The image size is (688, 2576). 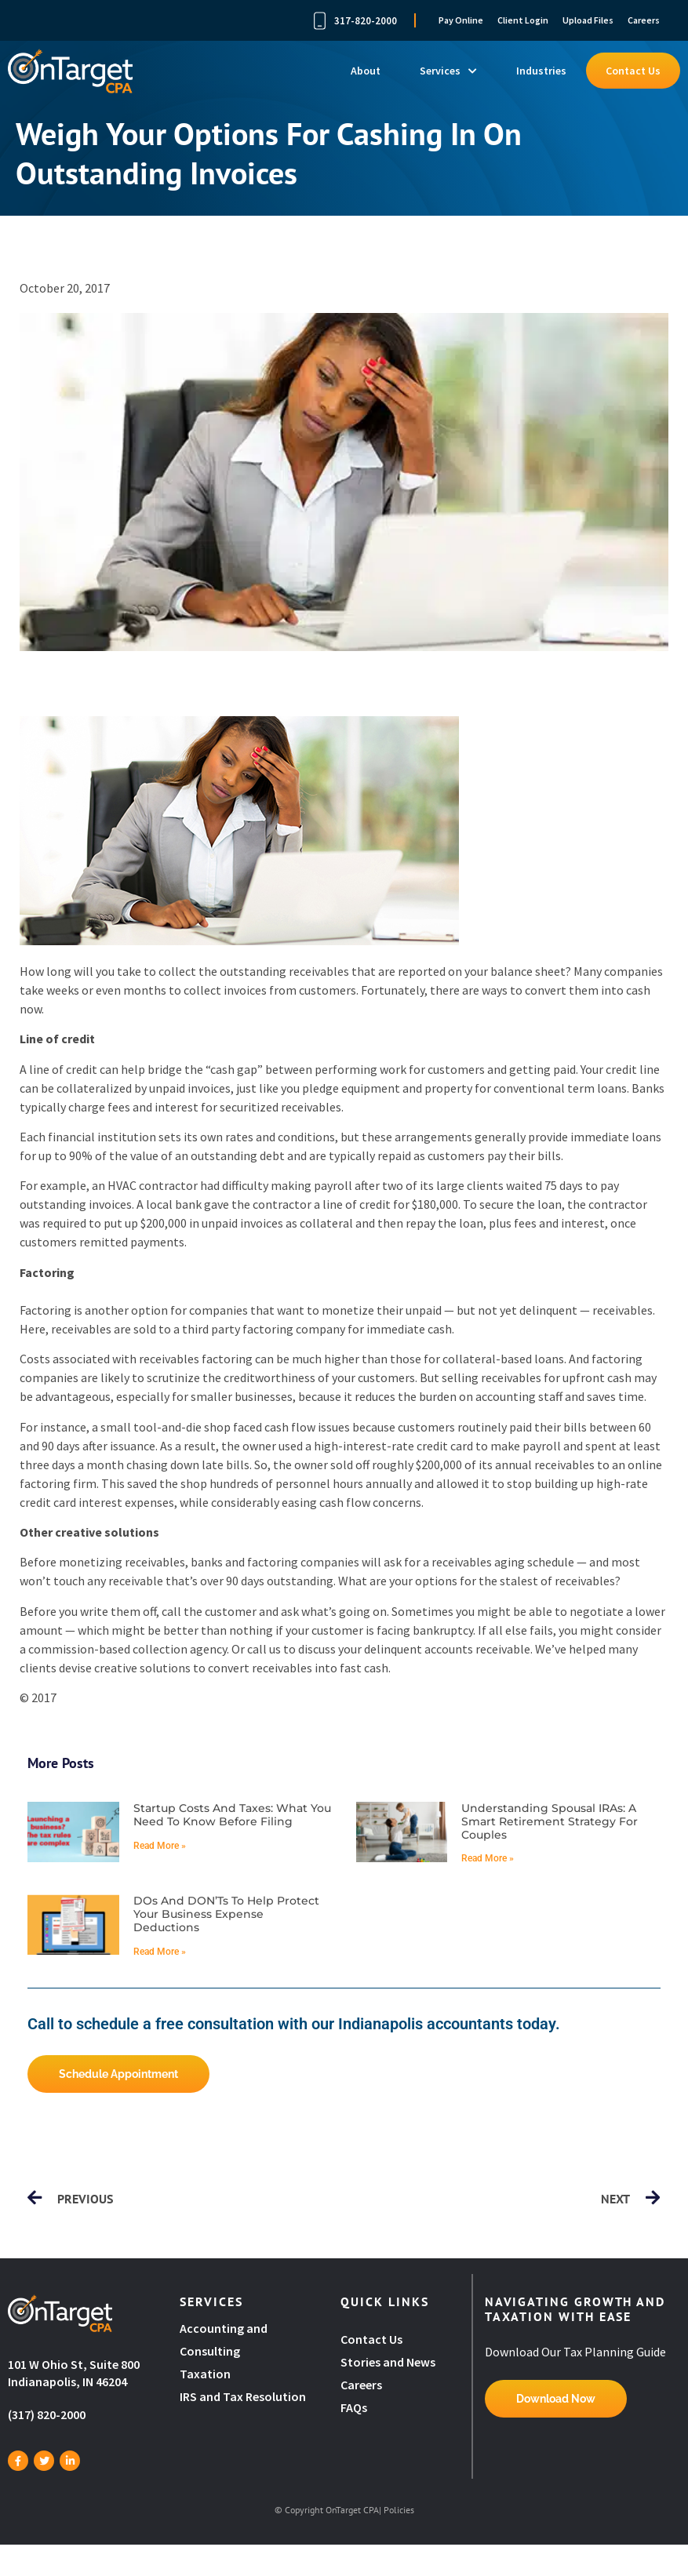 What do you see at coordinates (448, 70) in the screenshot?
I see `Services` at bounding box center [448, 70].